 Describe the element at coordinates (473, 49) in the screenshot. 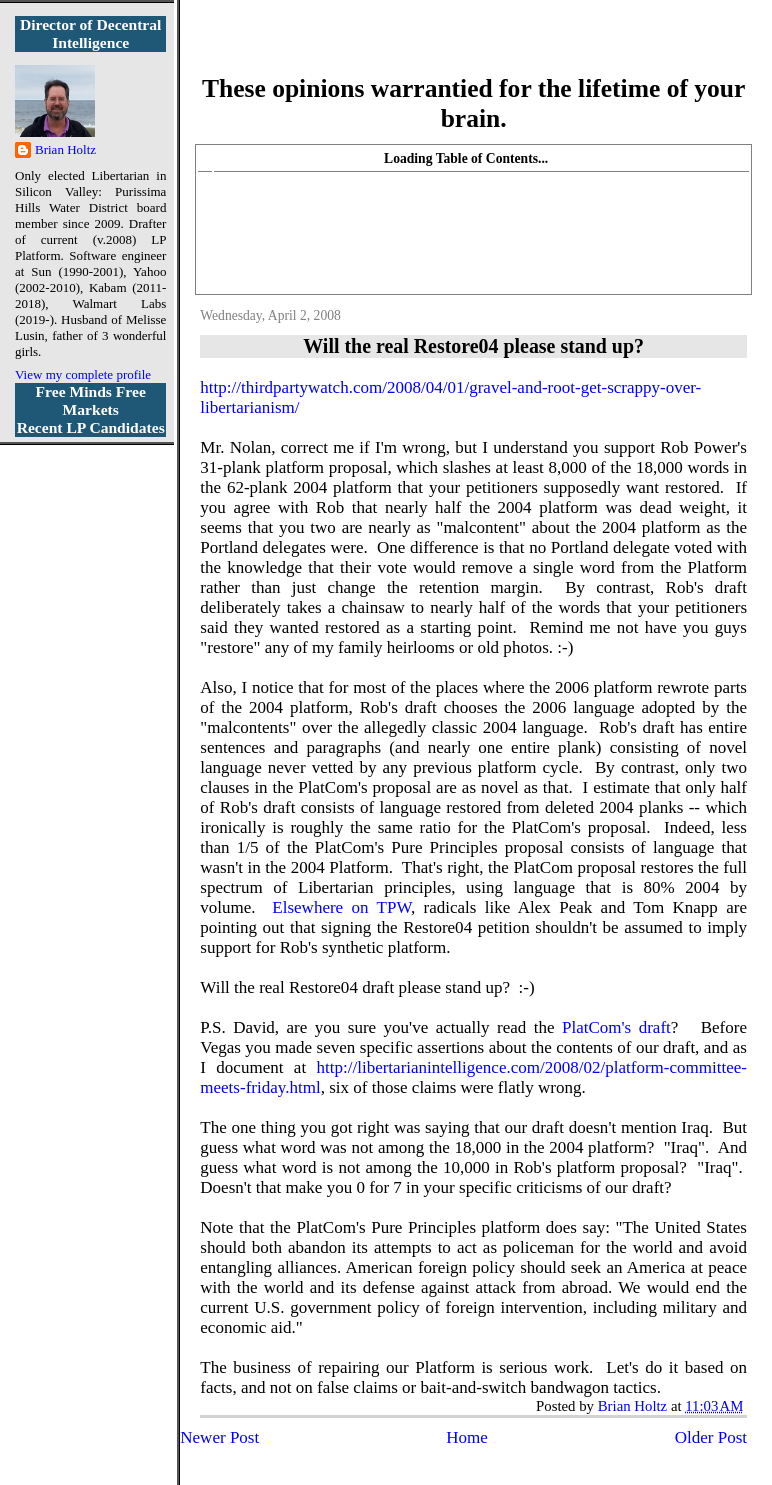

I see `More Libertarian Intelligence` at that location.